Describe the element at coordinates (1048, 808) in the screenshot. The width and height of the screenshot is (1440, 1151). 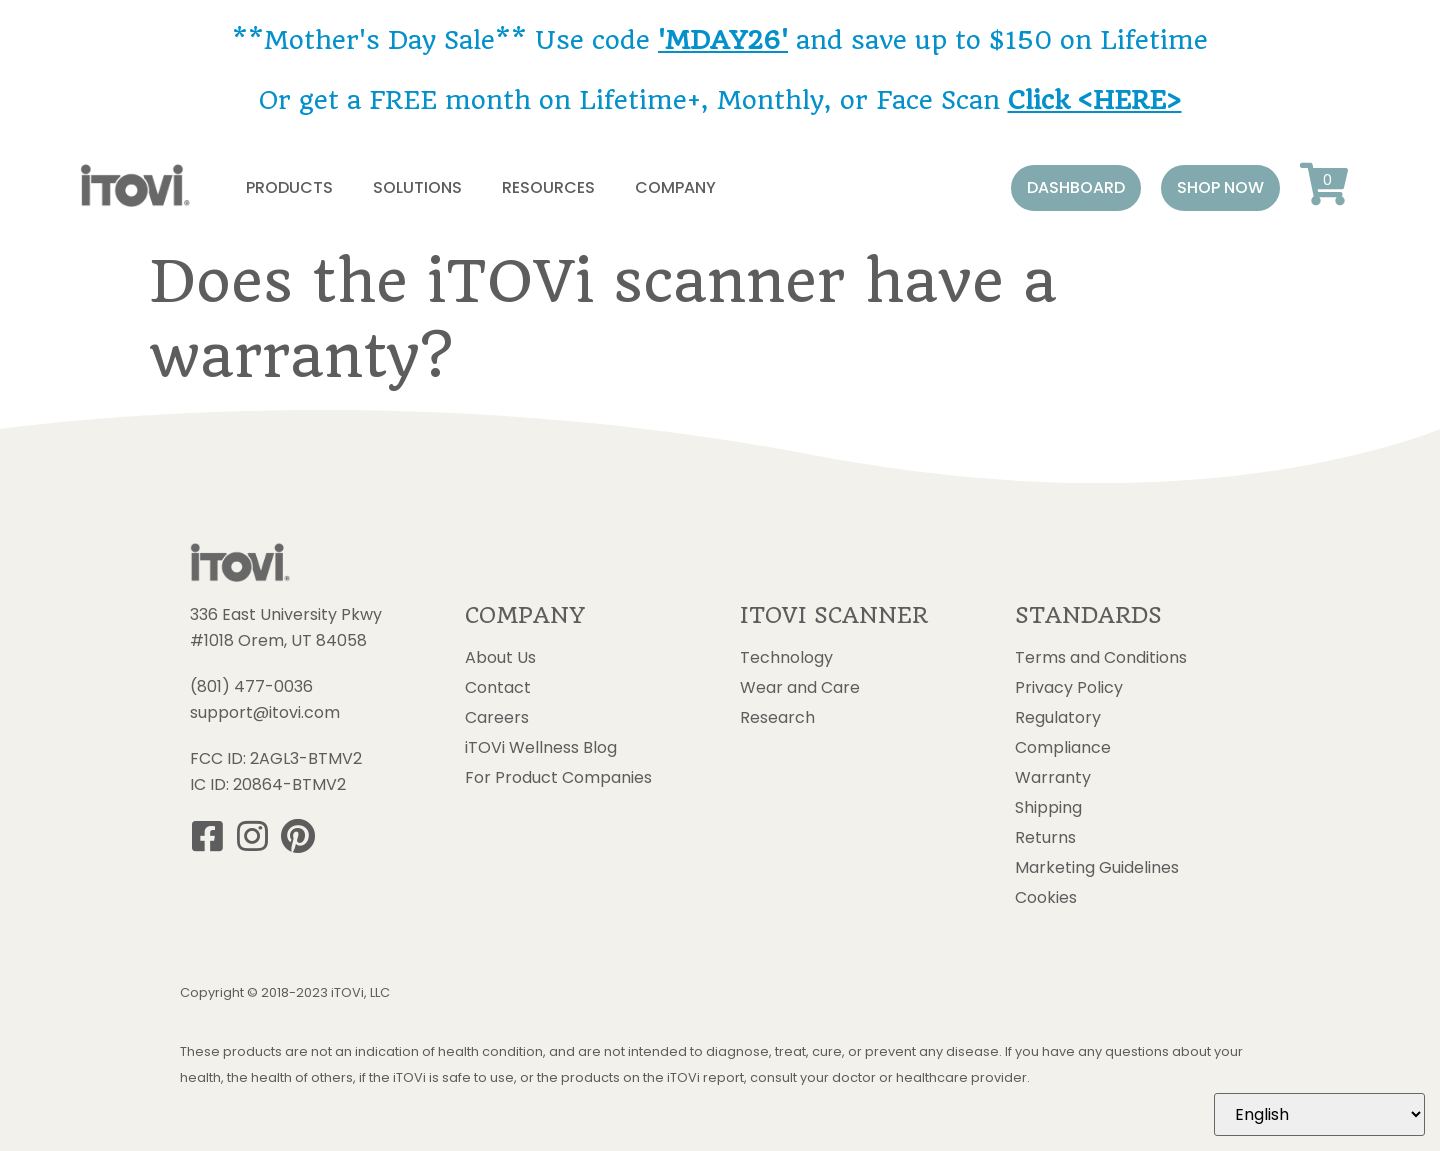
I see `Shipping` at that location.